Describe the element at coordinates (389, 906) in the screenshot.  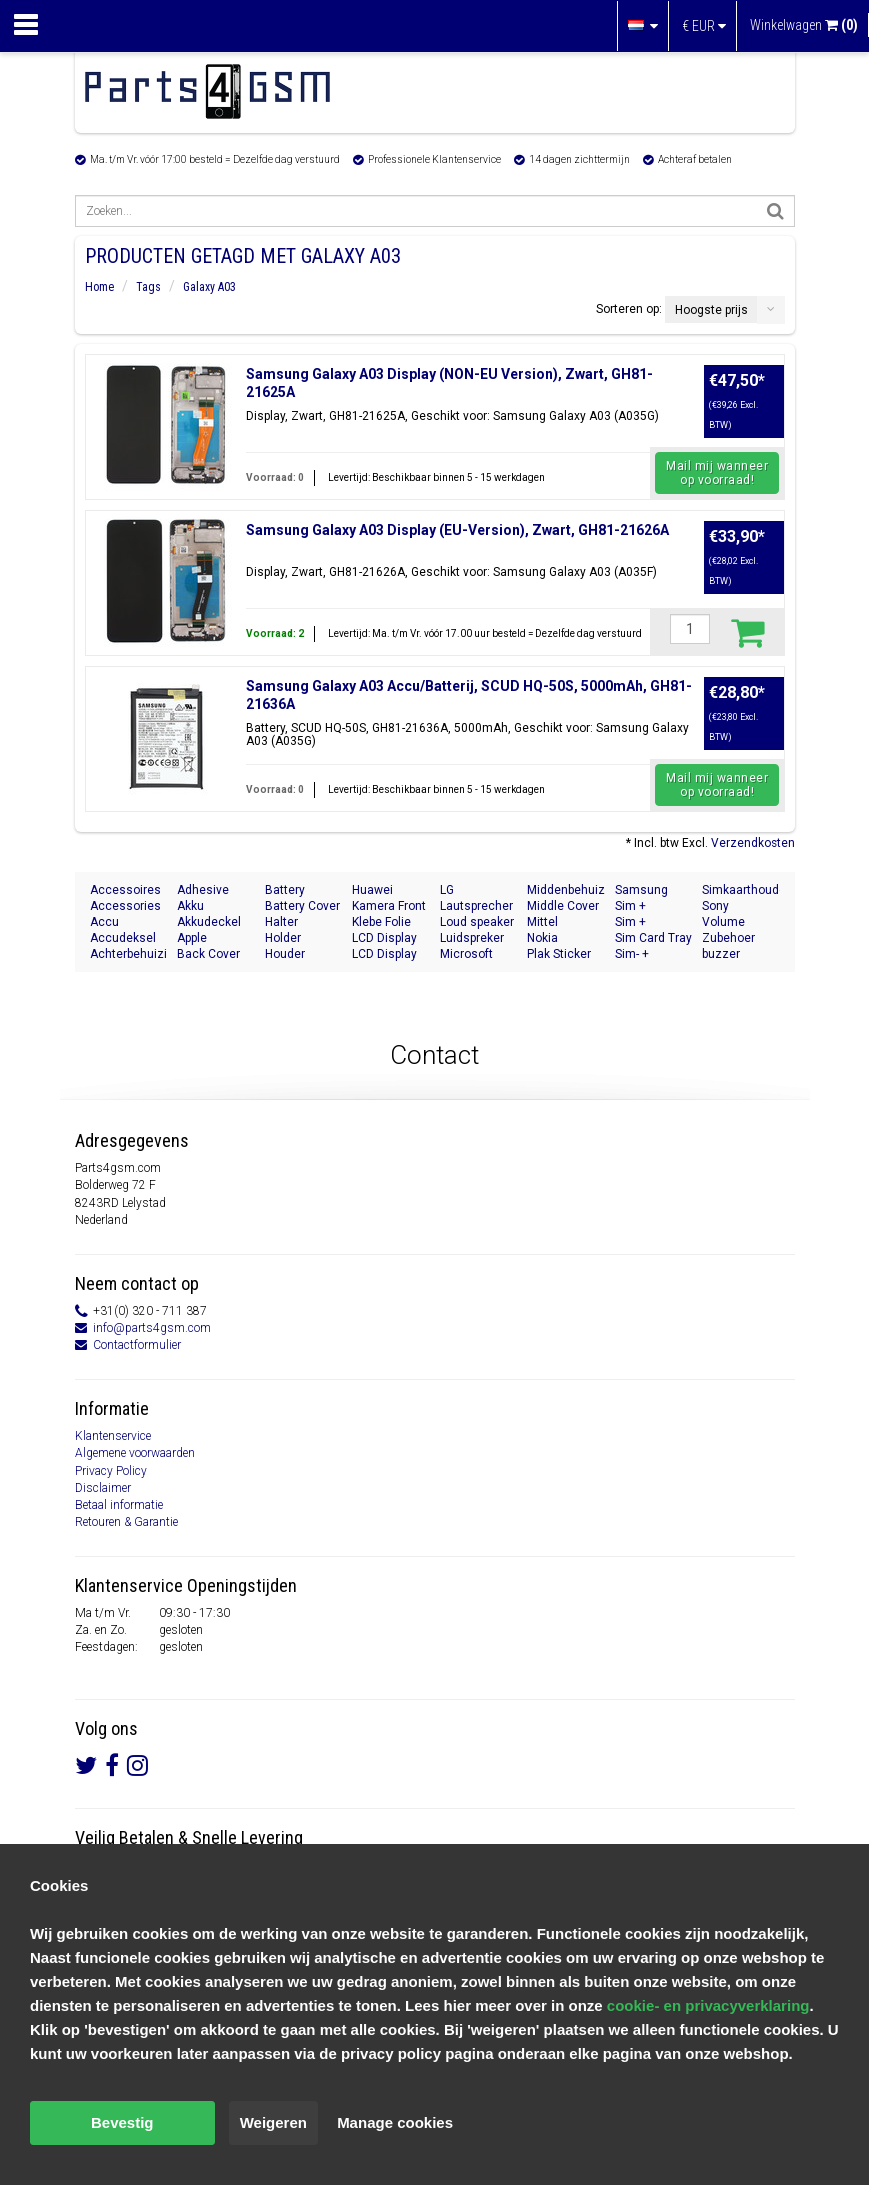
I see `Kamera Front Seite` at that location.